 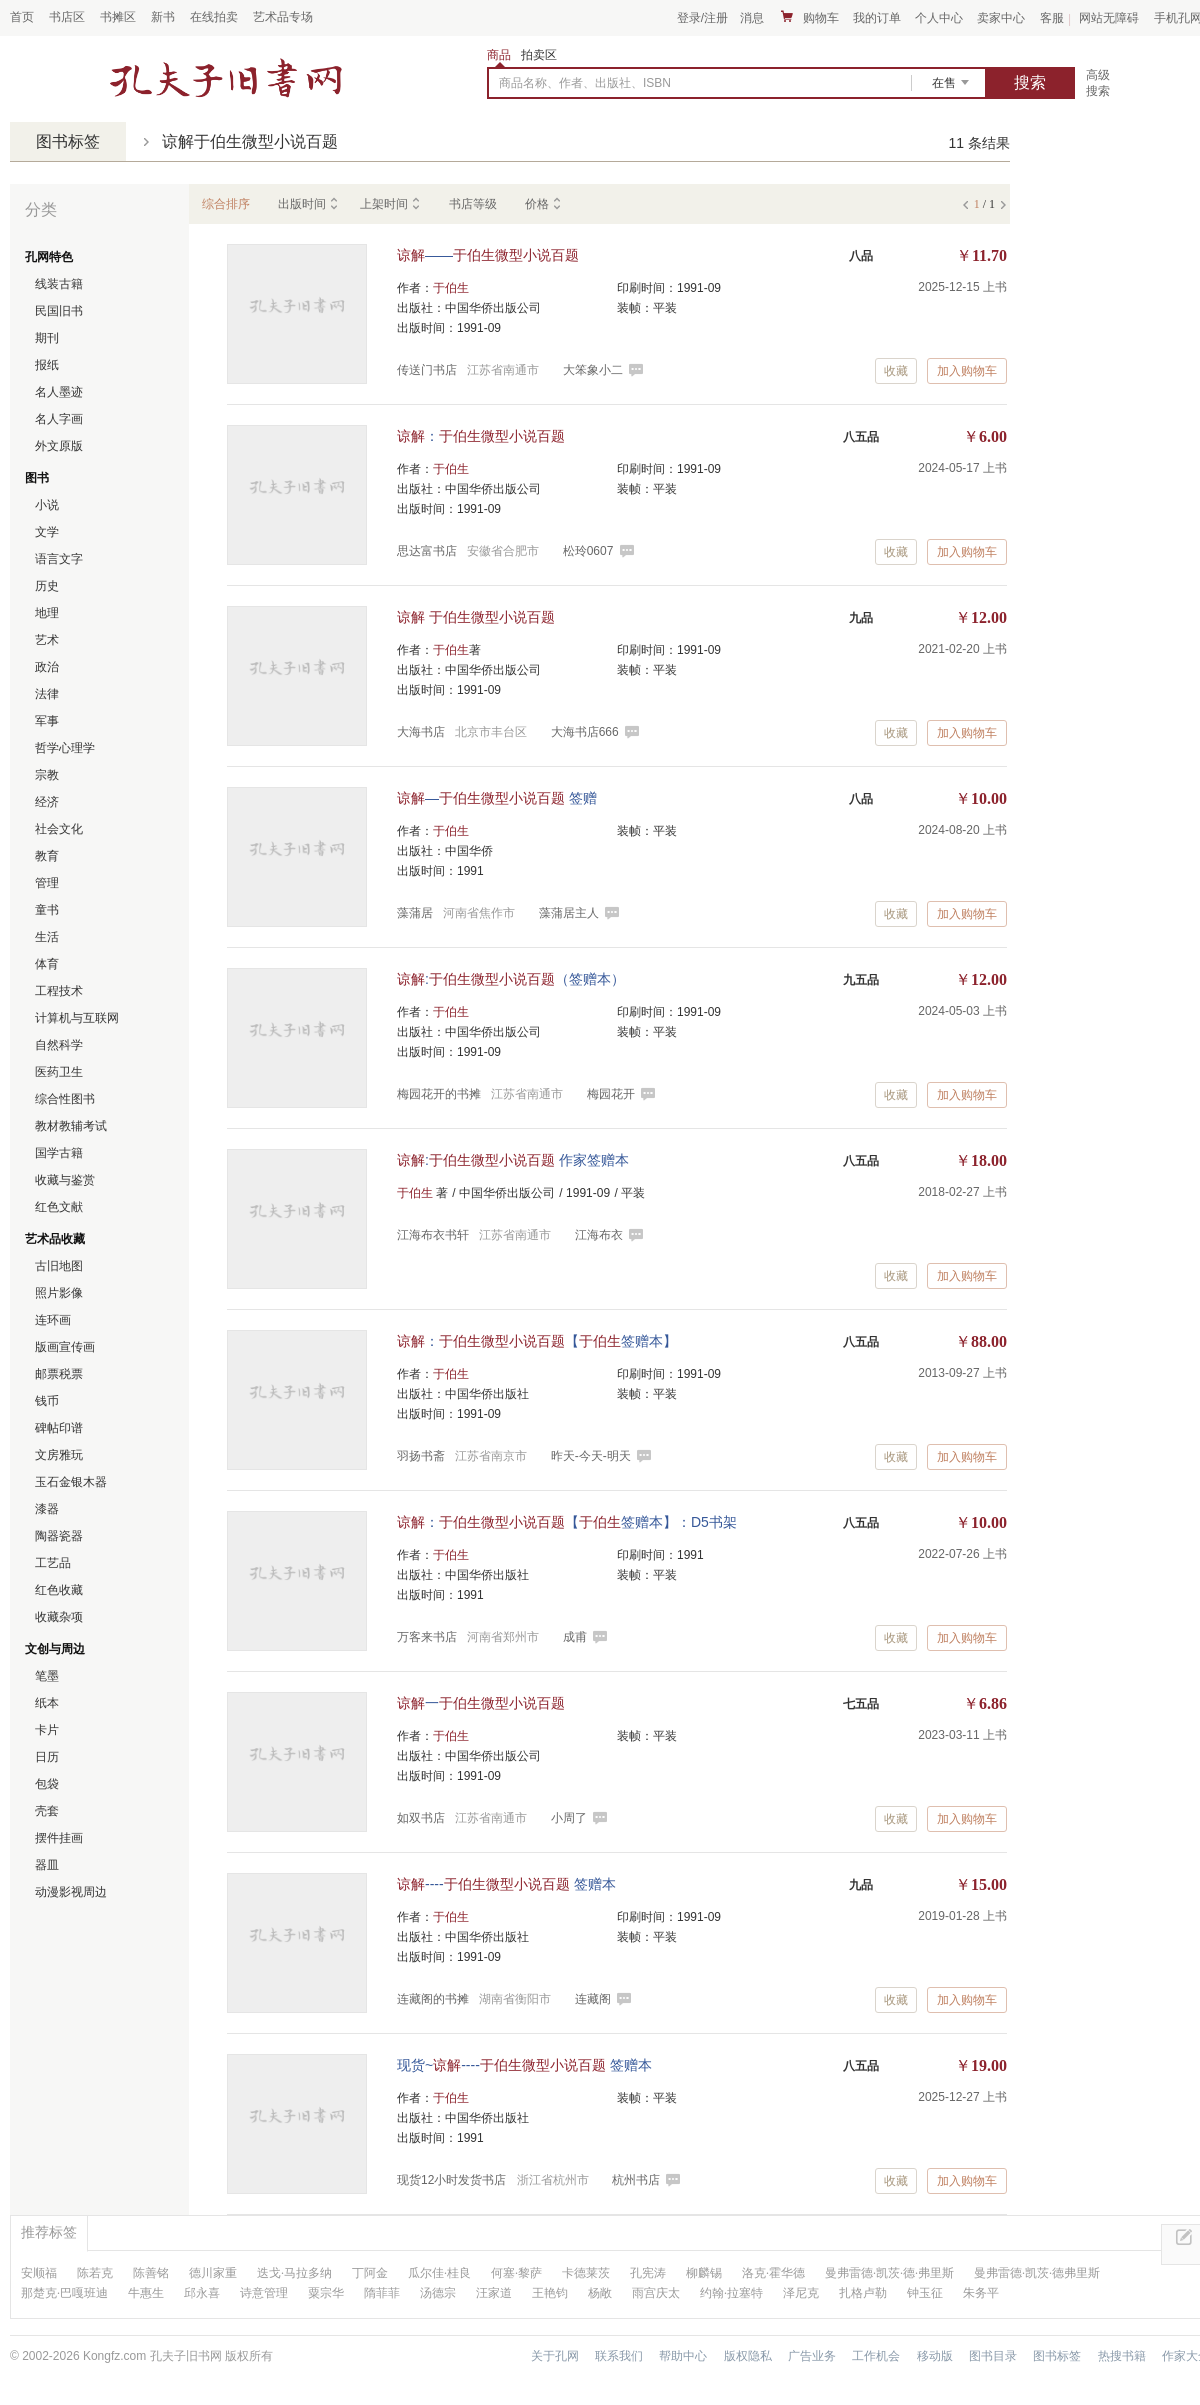 What do you see at coordinates (497, 798) in the screenshot?
I see `— 签赠` at bounding box center [497, 798].